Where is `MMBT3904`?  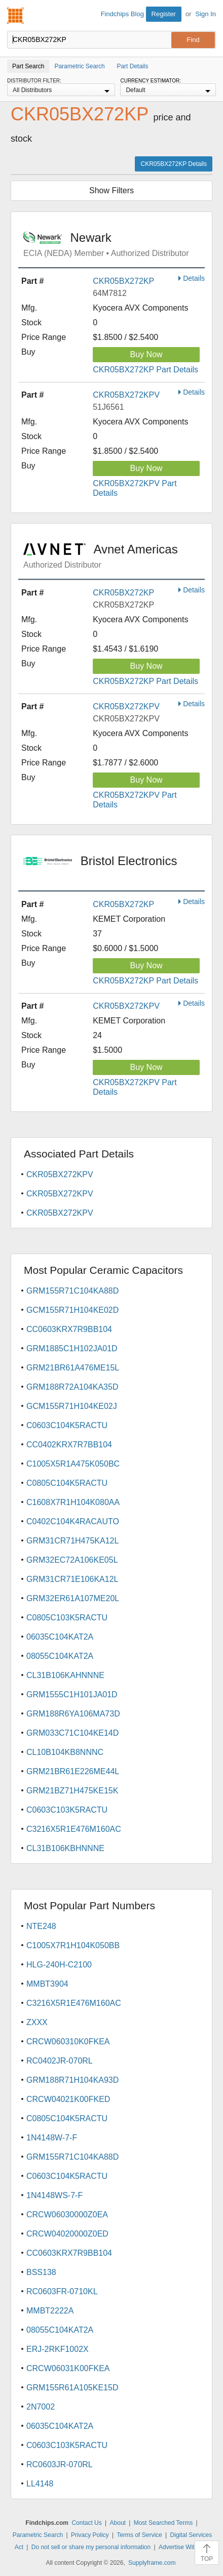
MMBT3904 is located at coordinates (47, 1984).